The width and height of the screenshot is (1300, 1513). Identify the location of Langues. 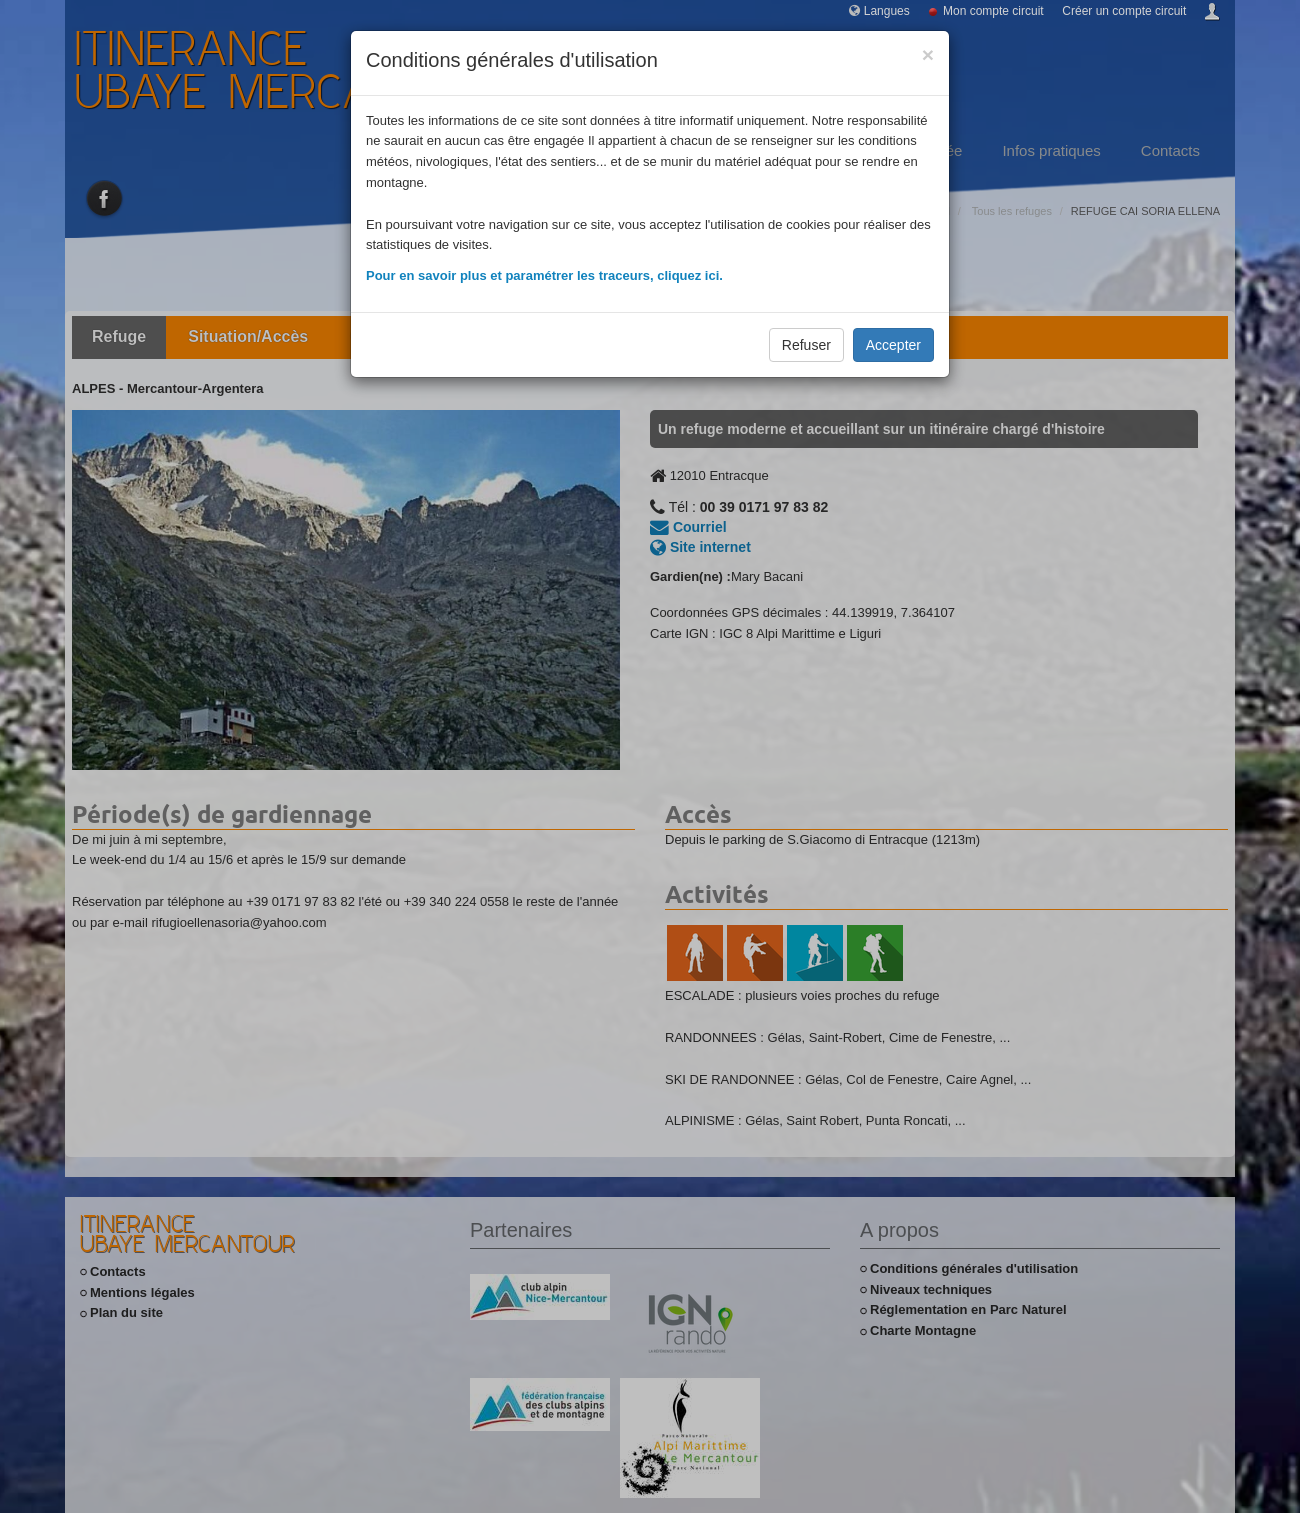
(887, 11).